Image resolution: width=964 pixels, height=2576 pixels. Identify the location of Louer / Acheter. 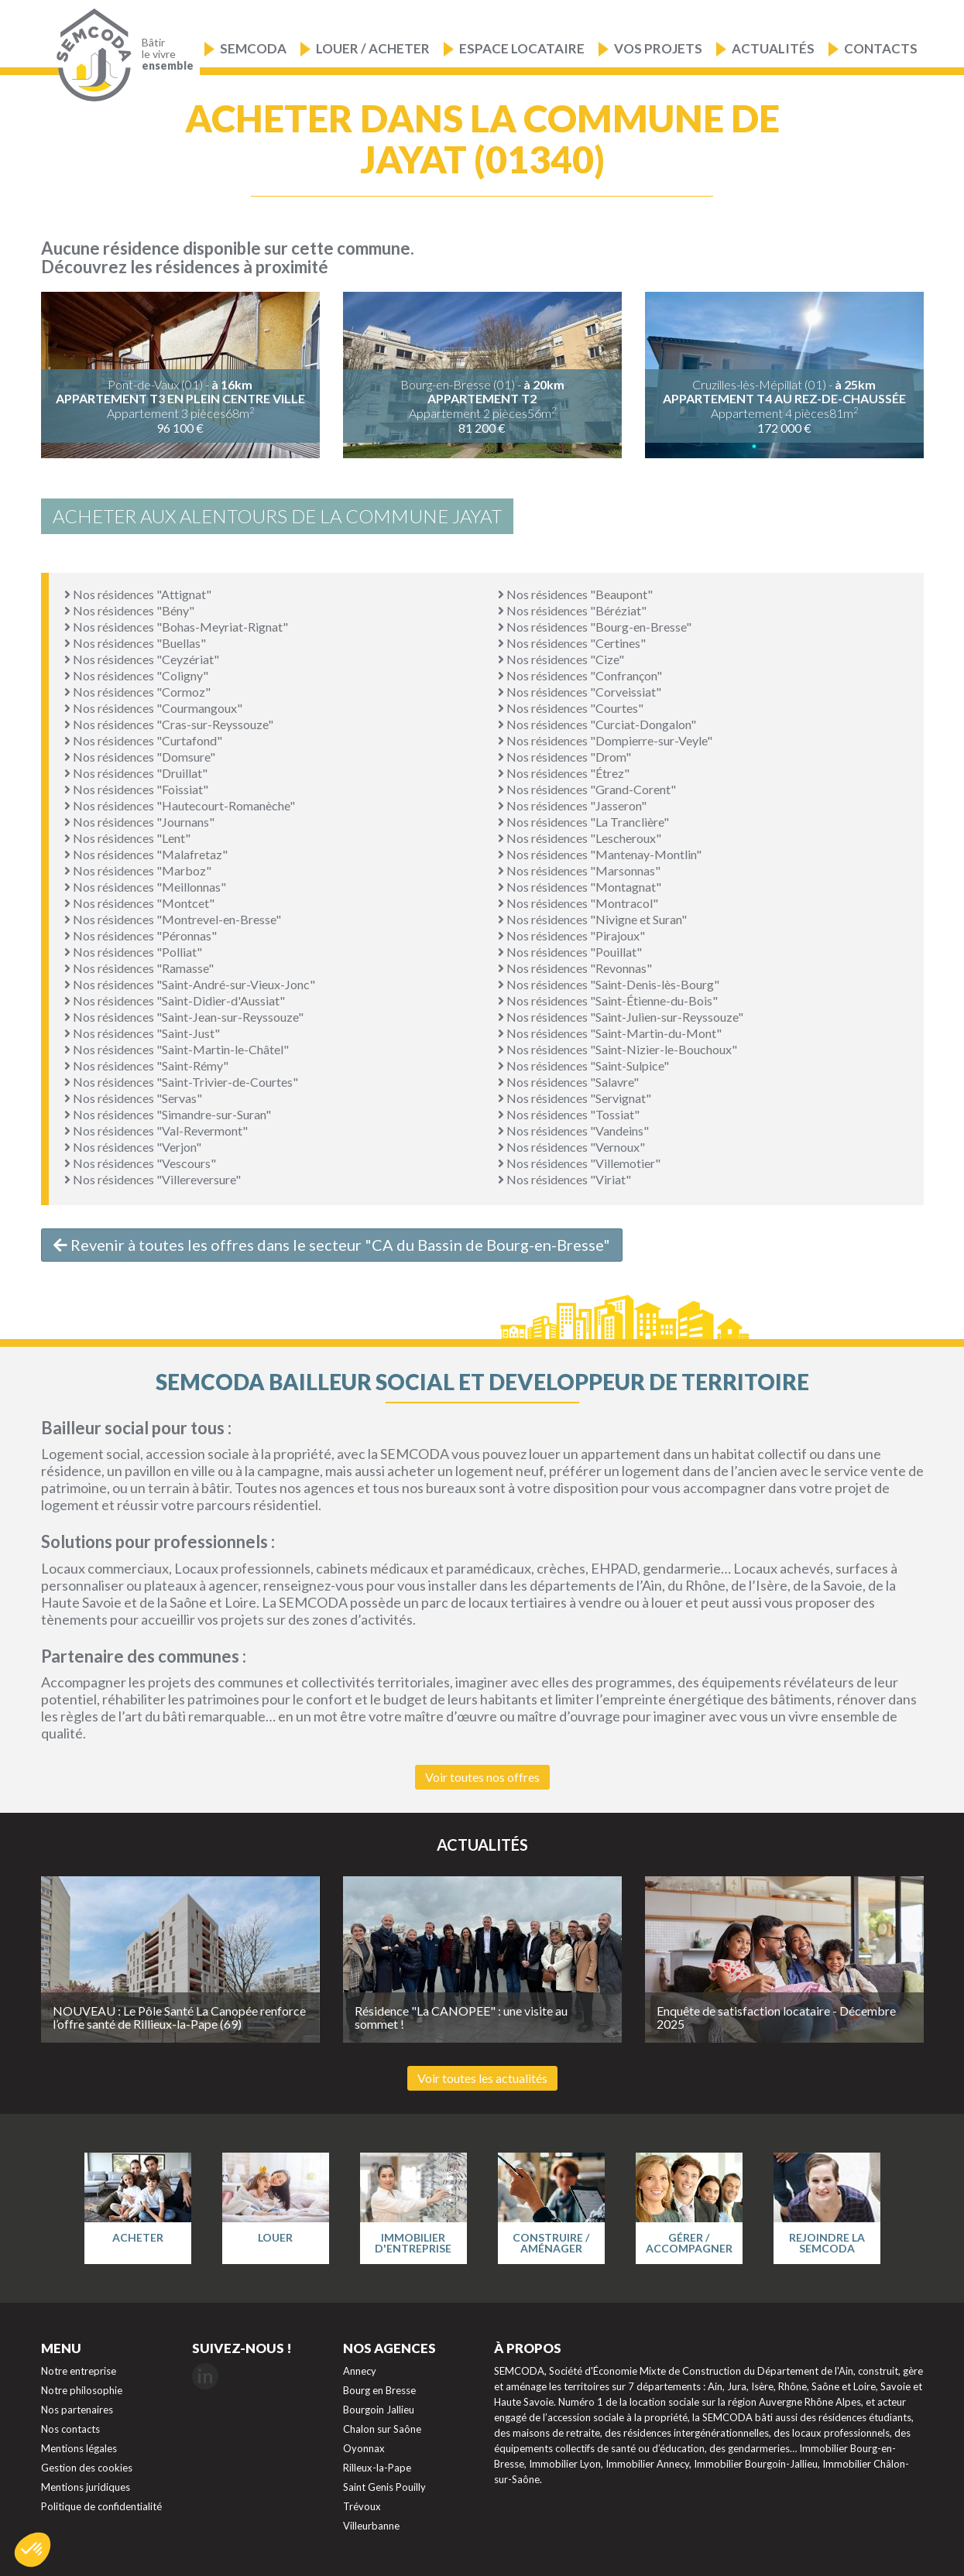
(373, 48).